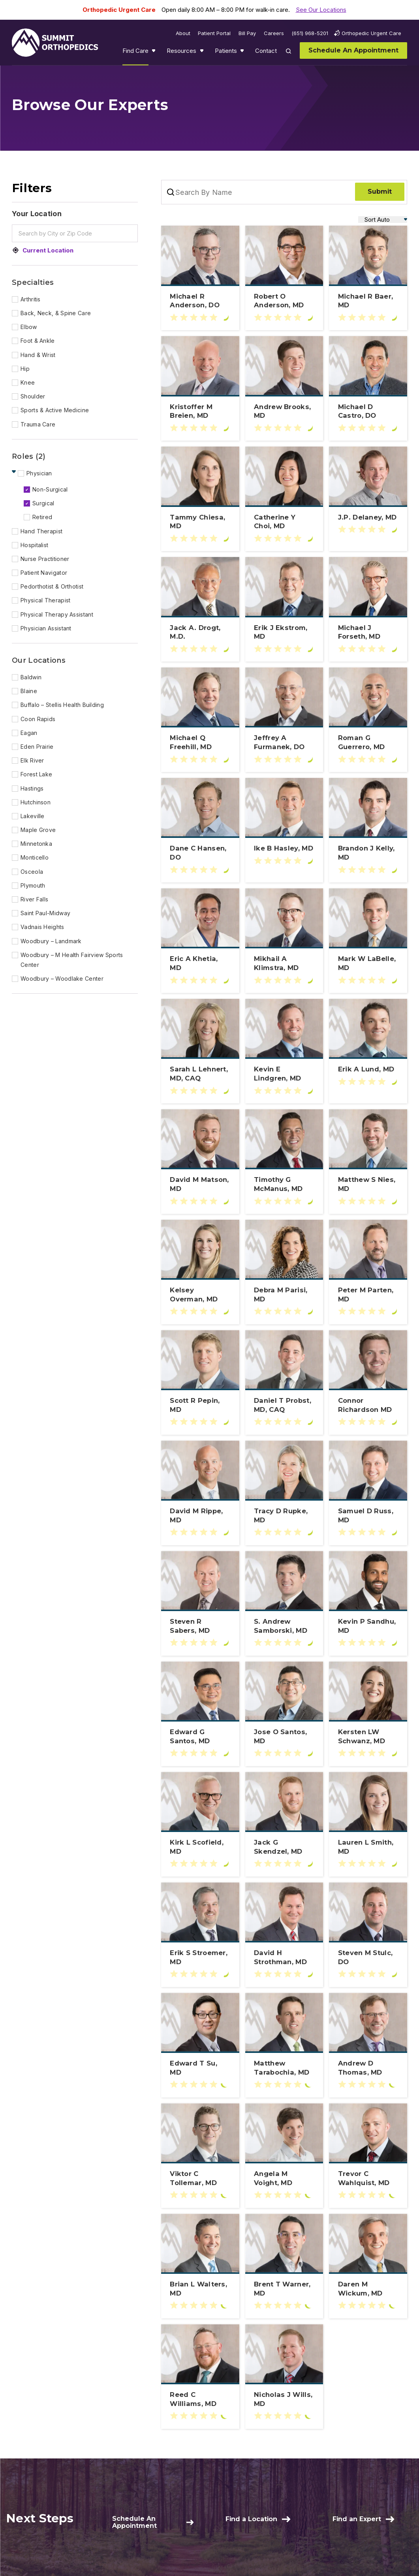  Describe the element at coordinates (202, 52) in the screenshot. I see `Show submenu for Resources` at that location.